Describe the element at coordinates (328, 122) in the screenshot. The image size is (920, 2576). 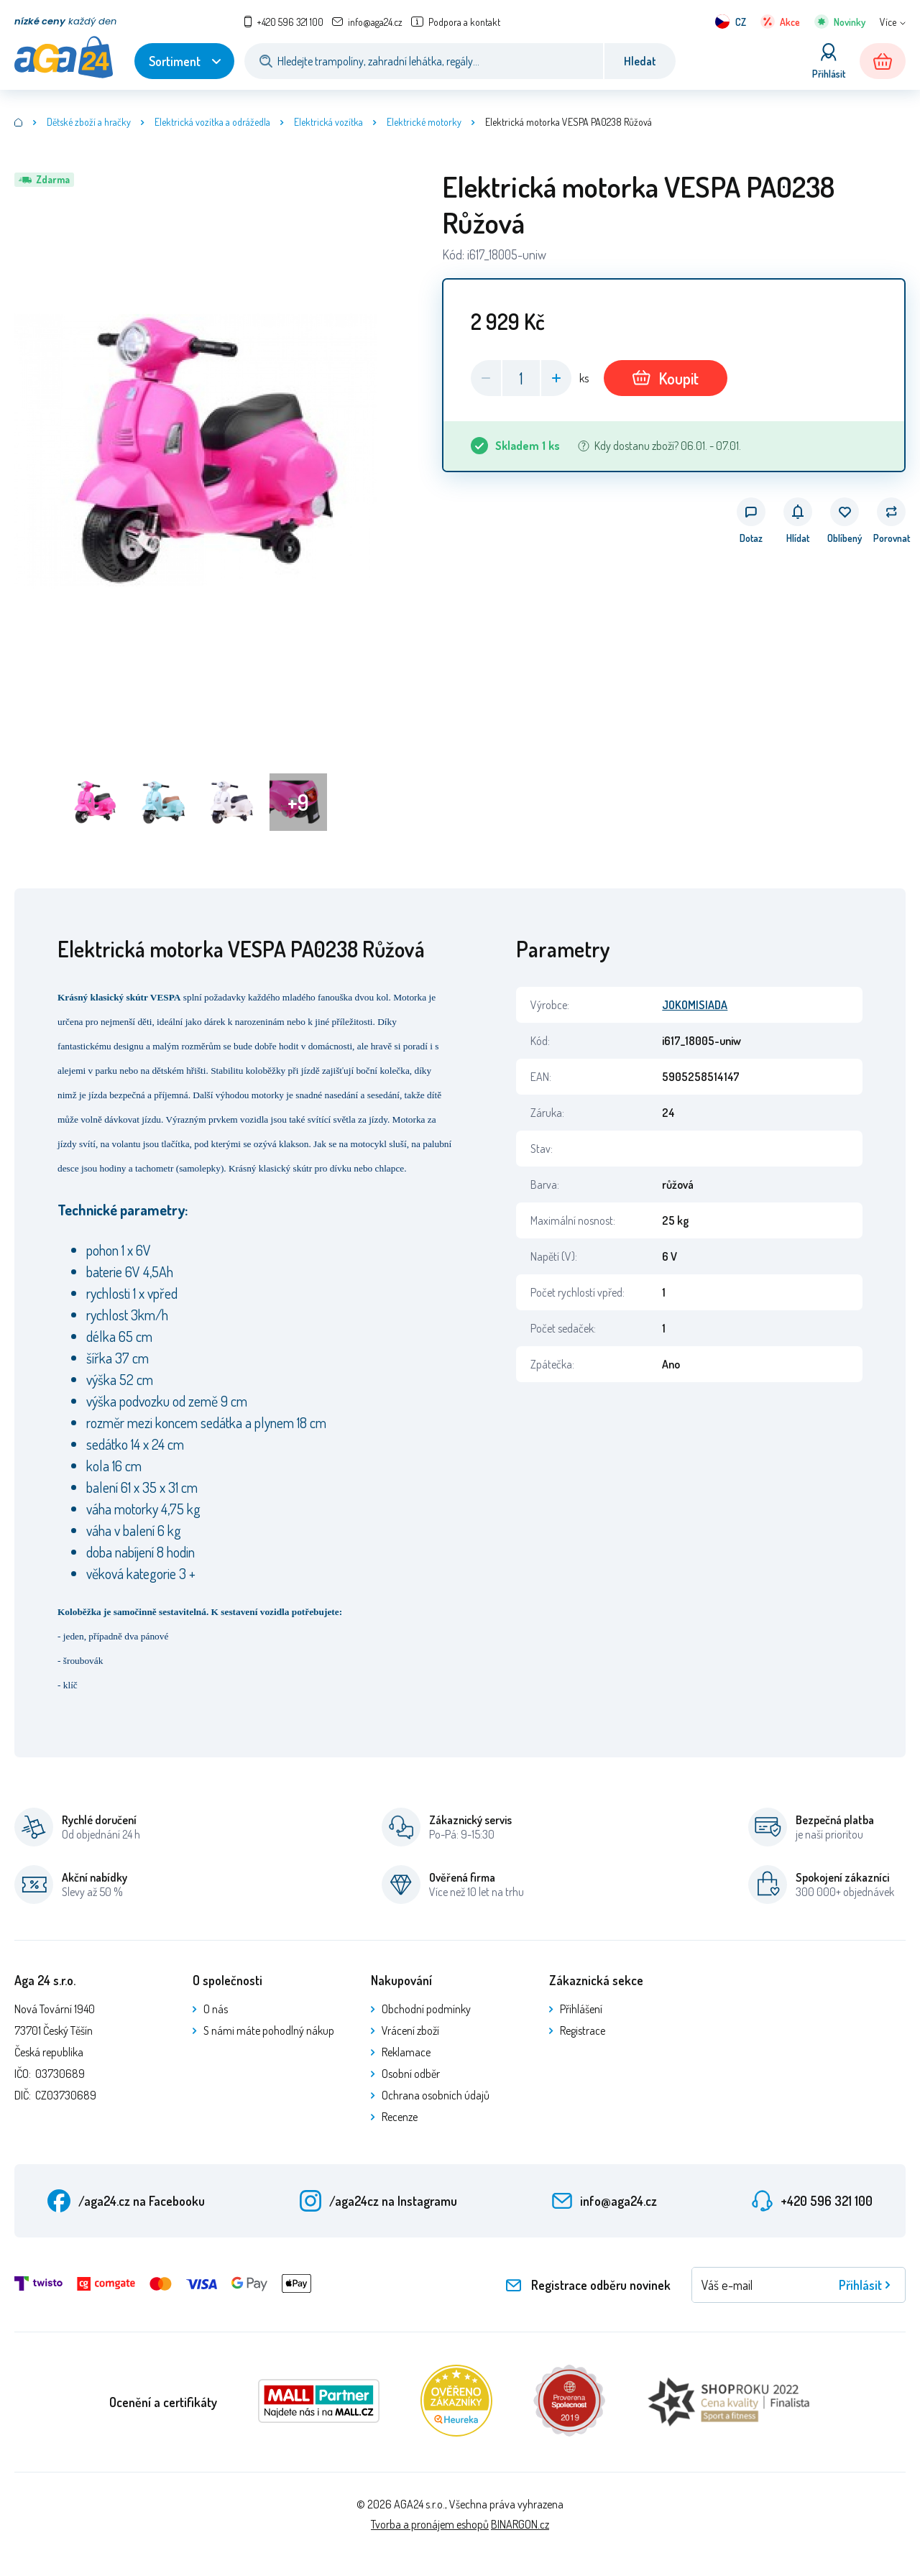
I see `Elektrická vozítka` at that location.